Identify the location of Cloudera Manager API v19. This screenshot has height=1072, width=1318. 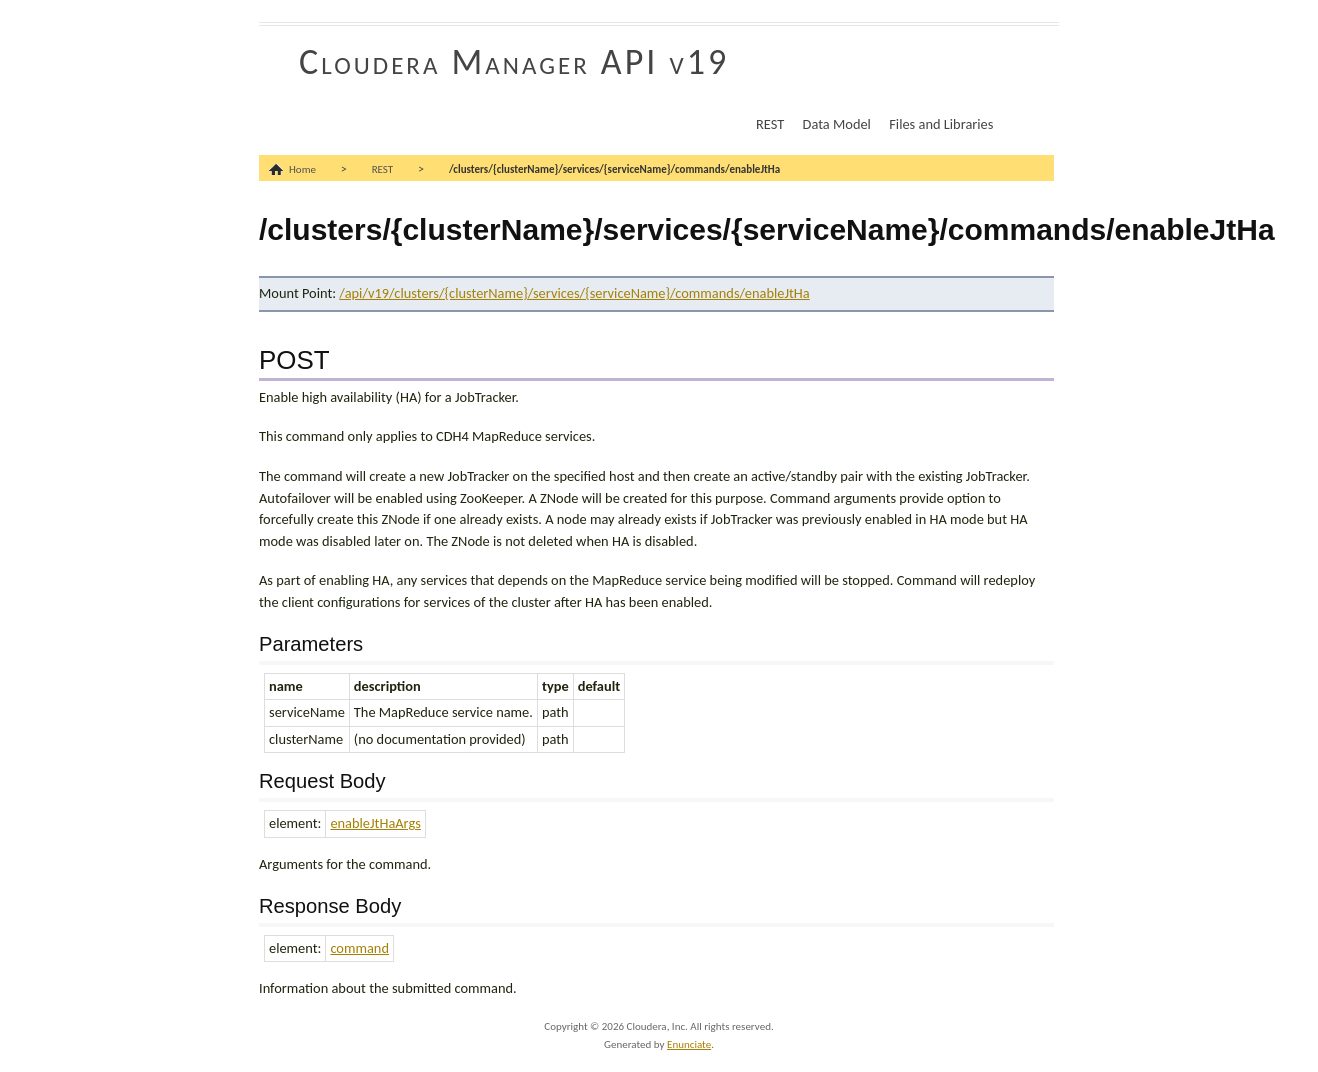
(514, 62).